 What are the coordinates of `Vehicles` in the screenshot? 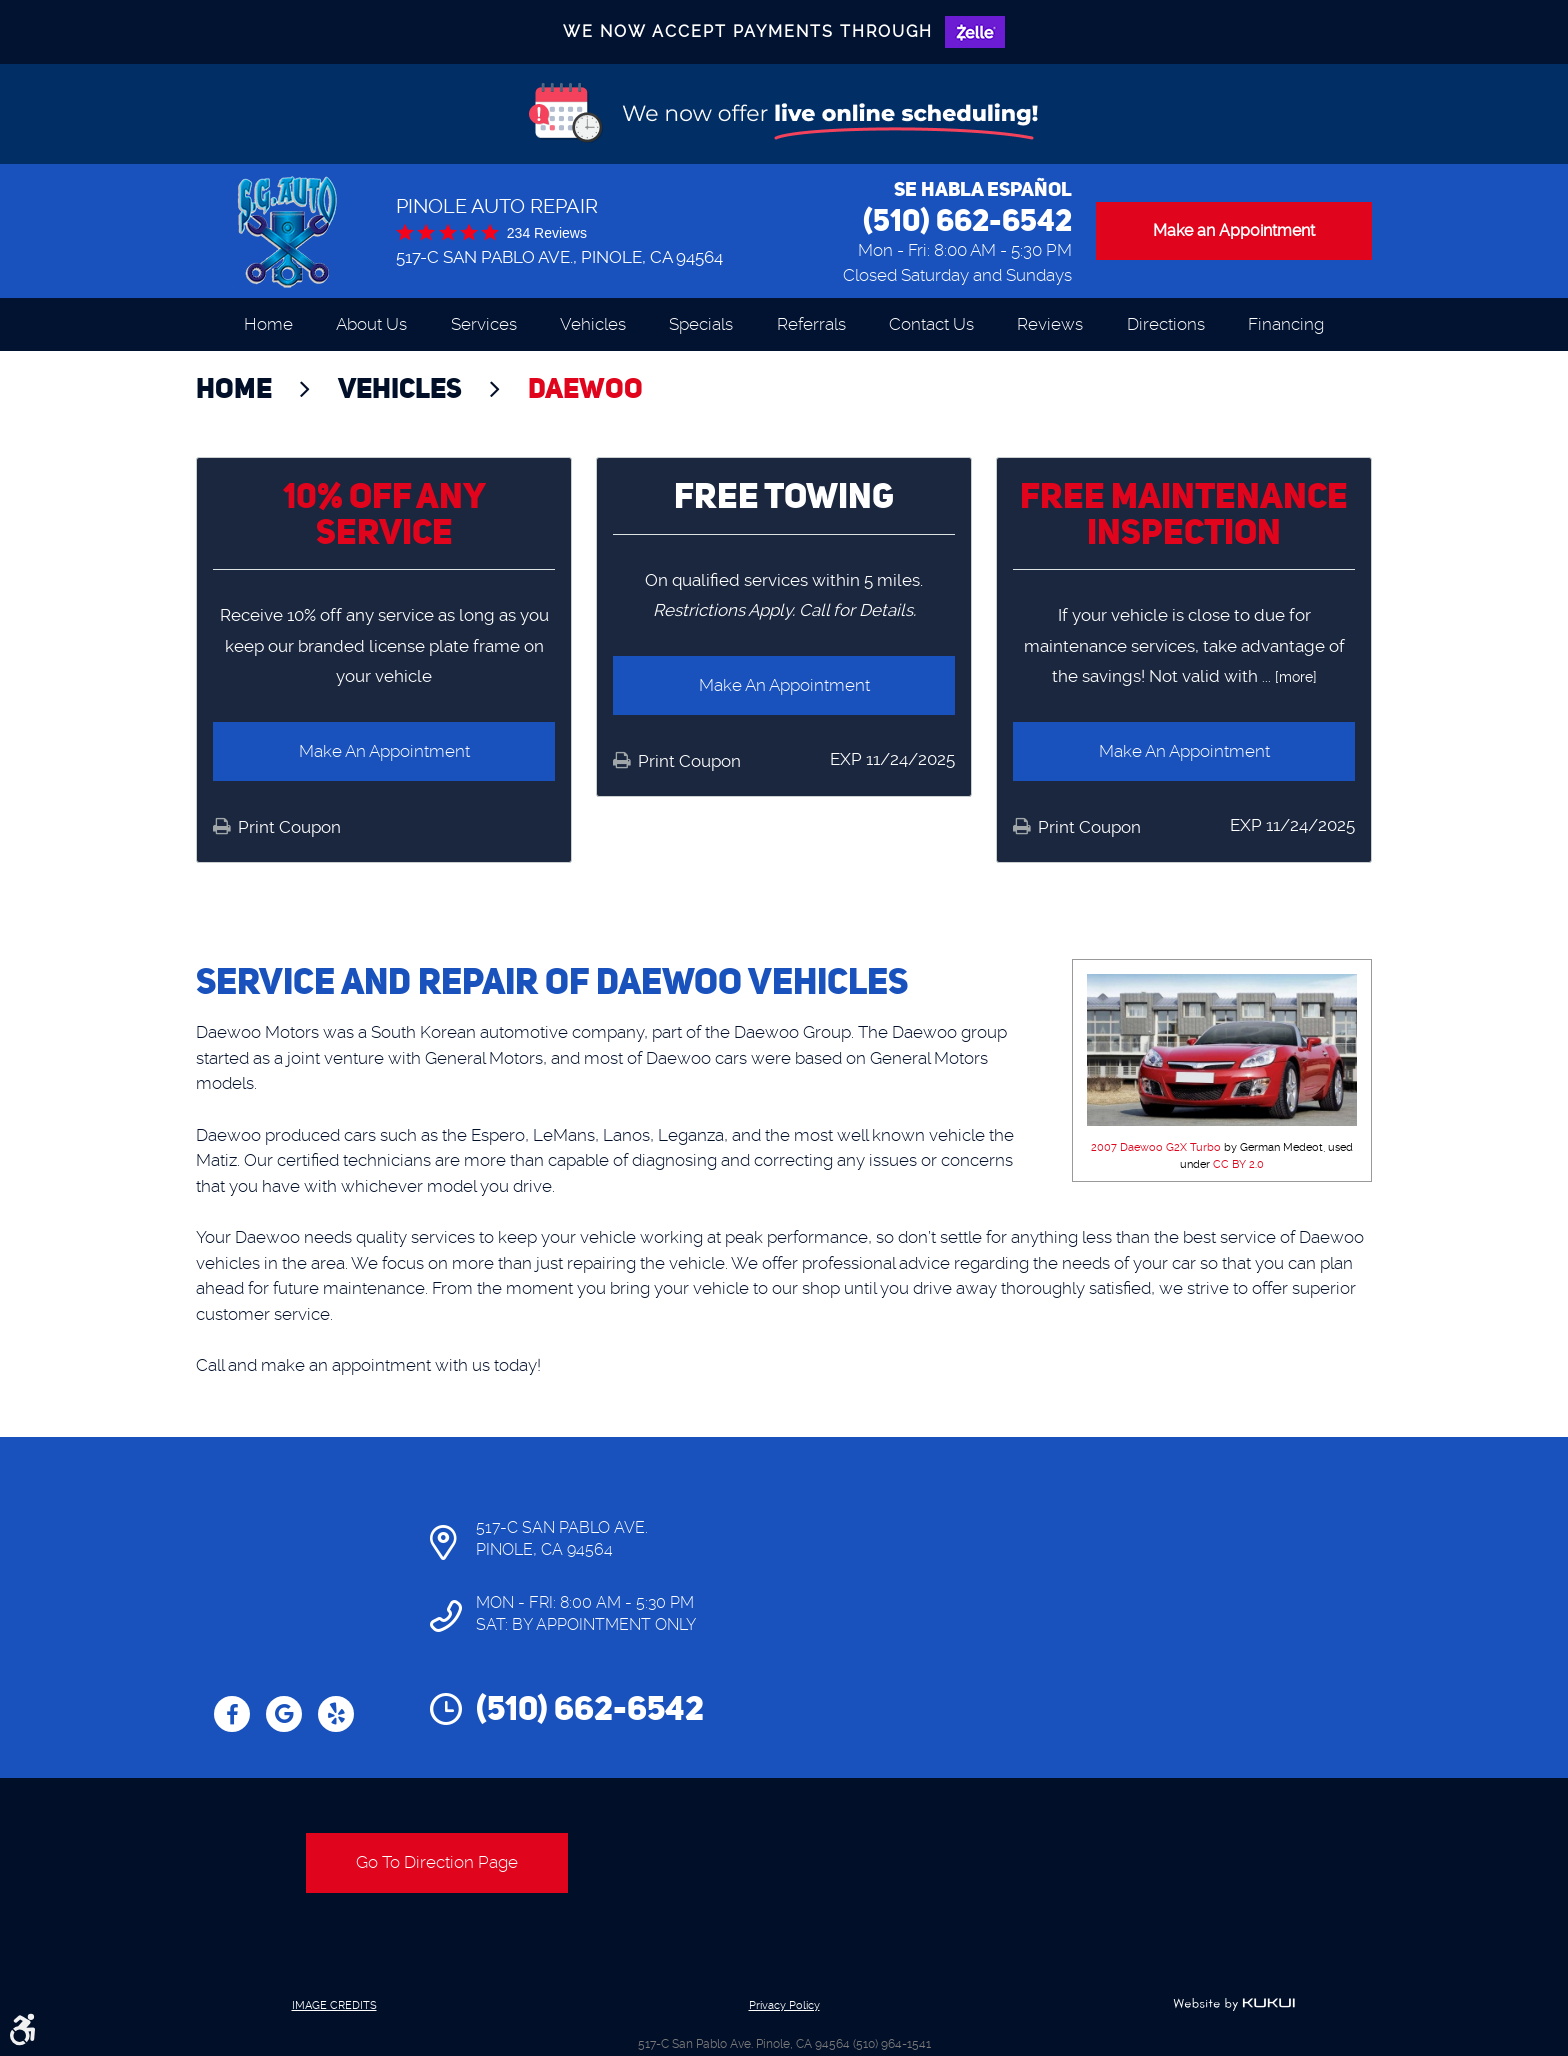 It's located at (593, 324).